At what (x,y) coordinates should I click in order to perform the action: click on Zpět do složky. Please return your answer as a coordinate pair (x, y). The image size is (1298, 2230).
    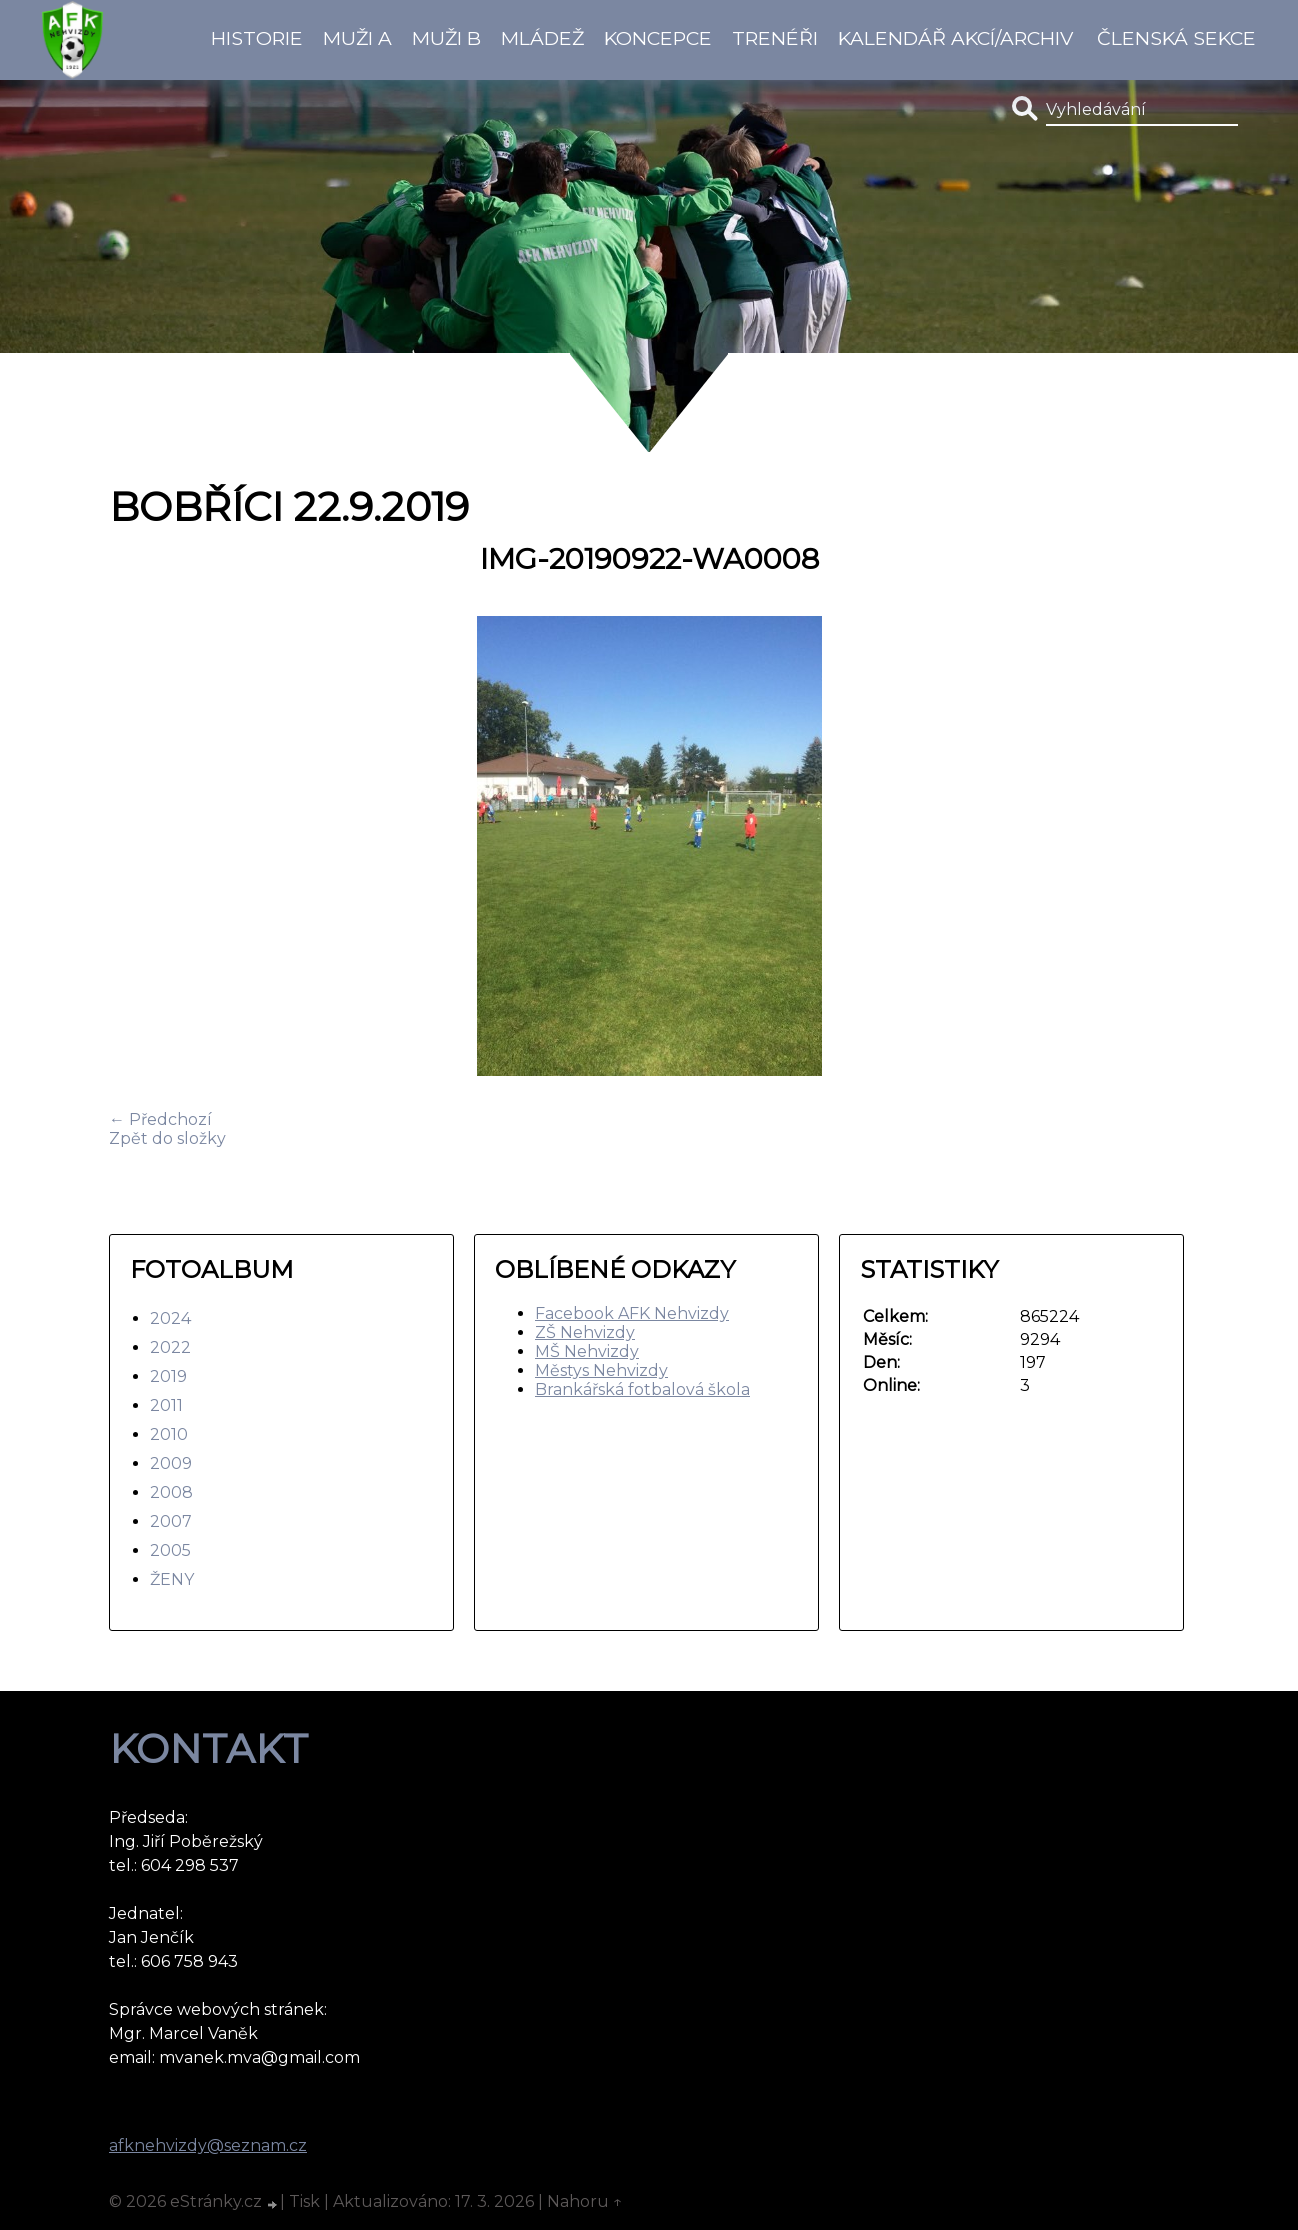
    Looking at the image, I should click on (167, 1138).